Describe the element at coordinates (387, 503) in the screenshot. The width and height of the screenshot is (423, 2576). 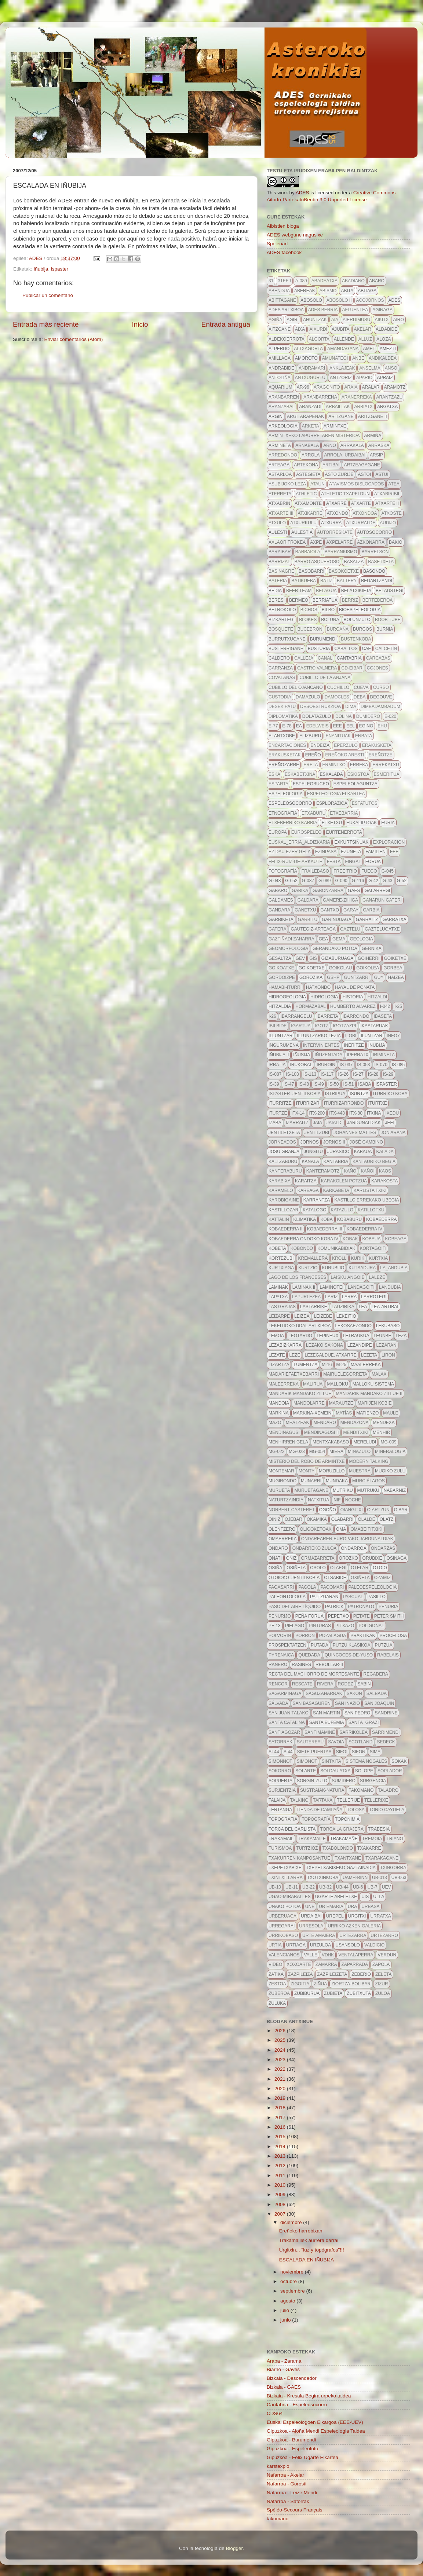
I see `atxarte II` at that location.